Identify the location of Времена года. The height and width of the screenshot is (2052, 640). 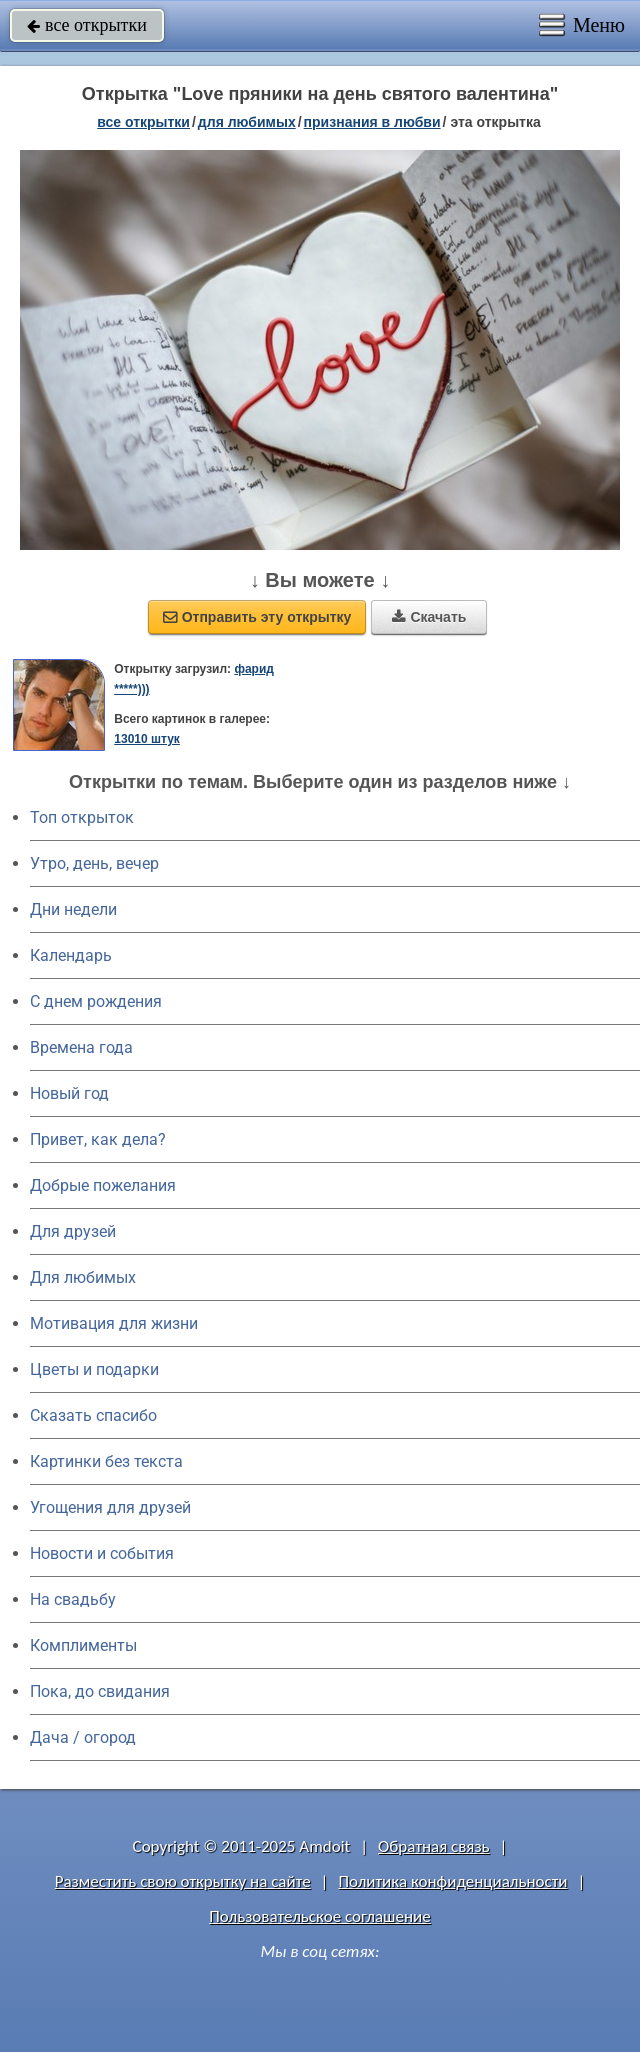
(81, 1047).